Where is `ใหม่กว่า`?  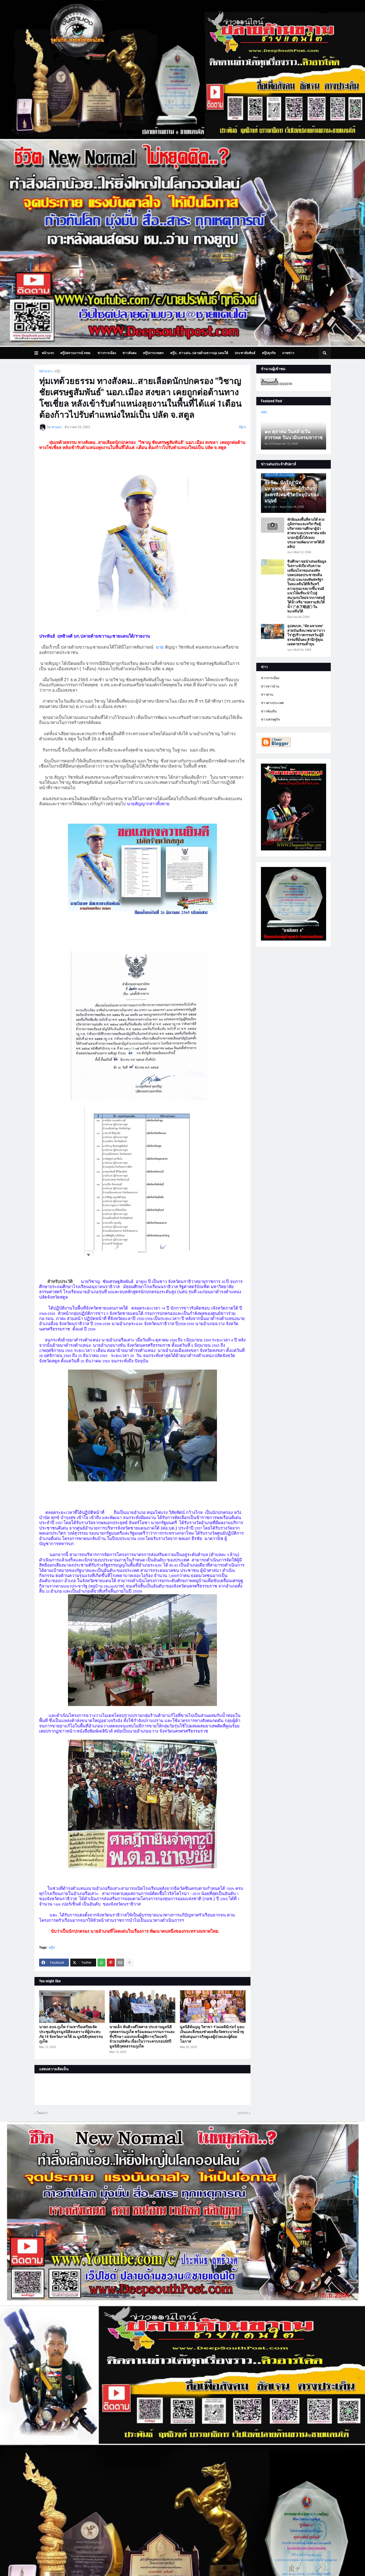
ใหม่กว่า is located at coordinates (42, 2113).